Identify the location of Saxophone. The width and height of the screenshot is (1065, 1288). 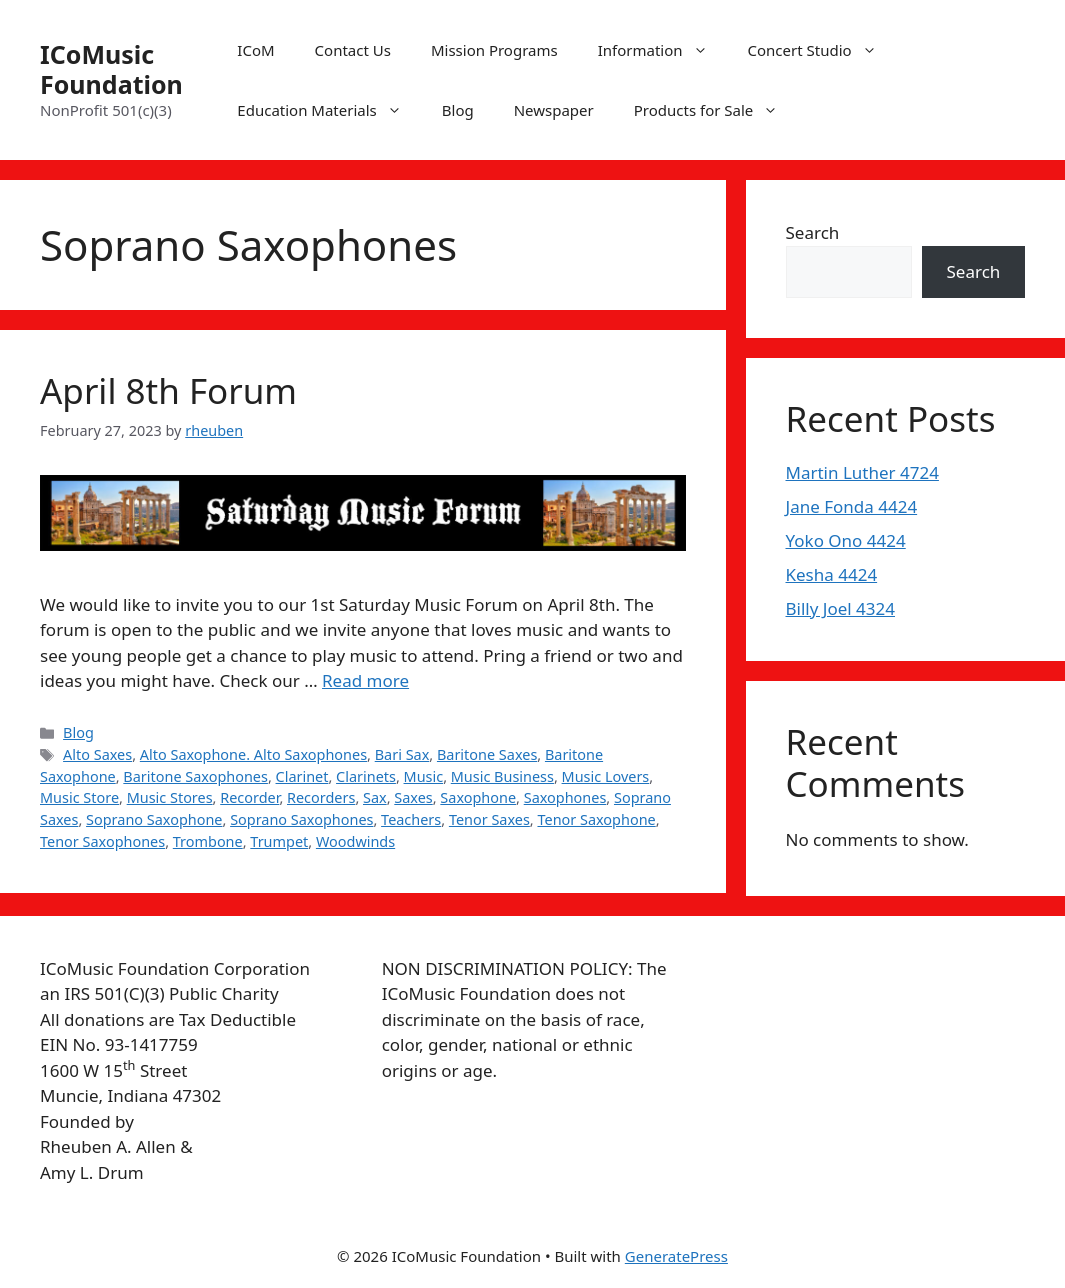
(478, 797).